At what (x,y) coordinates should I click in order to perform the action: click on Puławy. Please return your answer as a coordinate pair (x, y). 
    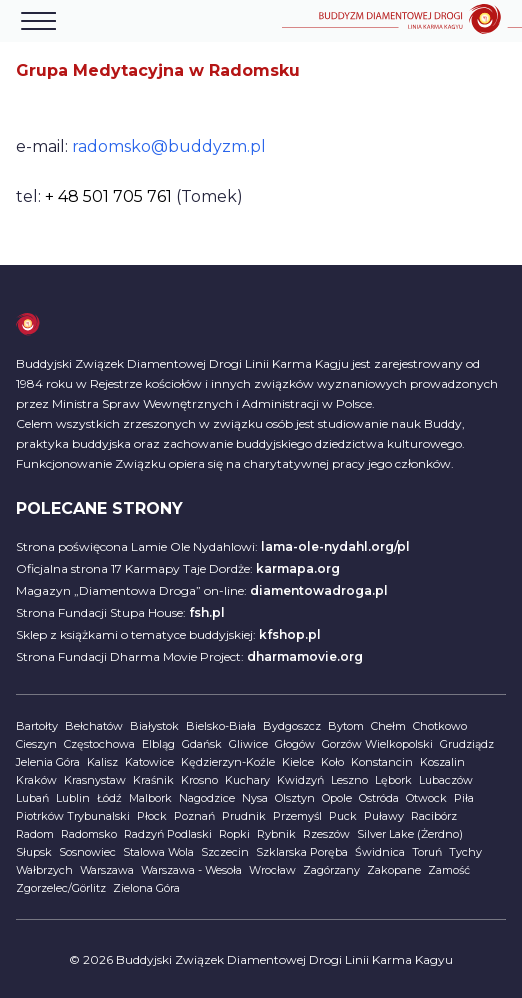
    Looking at the image, I should click on (384, 816).